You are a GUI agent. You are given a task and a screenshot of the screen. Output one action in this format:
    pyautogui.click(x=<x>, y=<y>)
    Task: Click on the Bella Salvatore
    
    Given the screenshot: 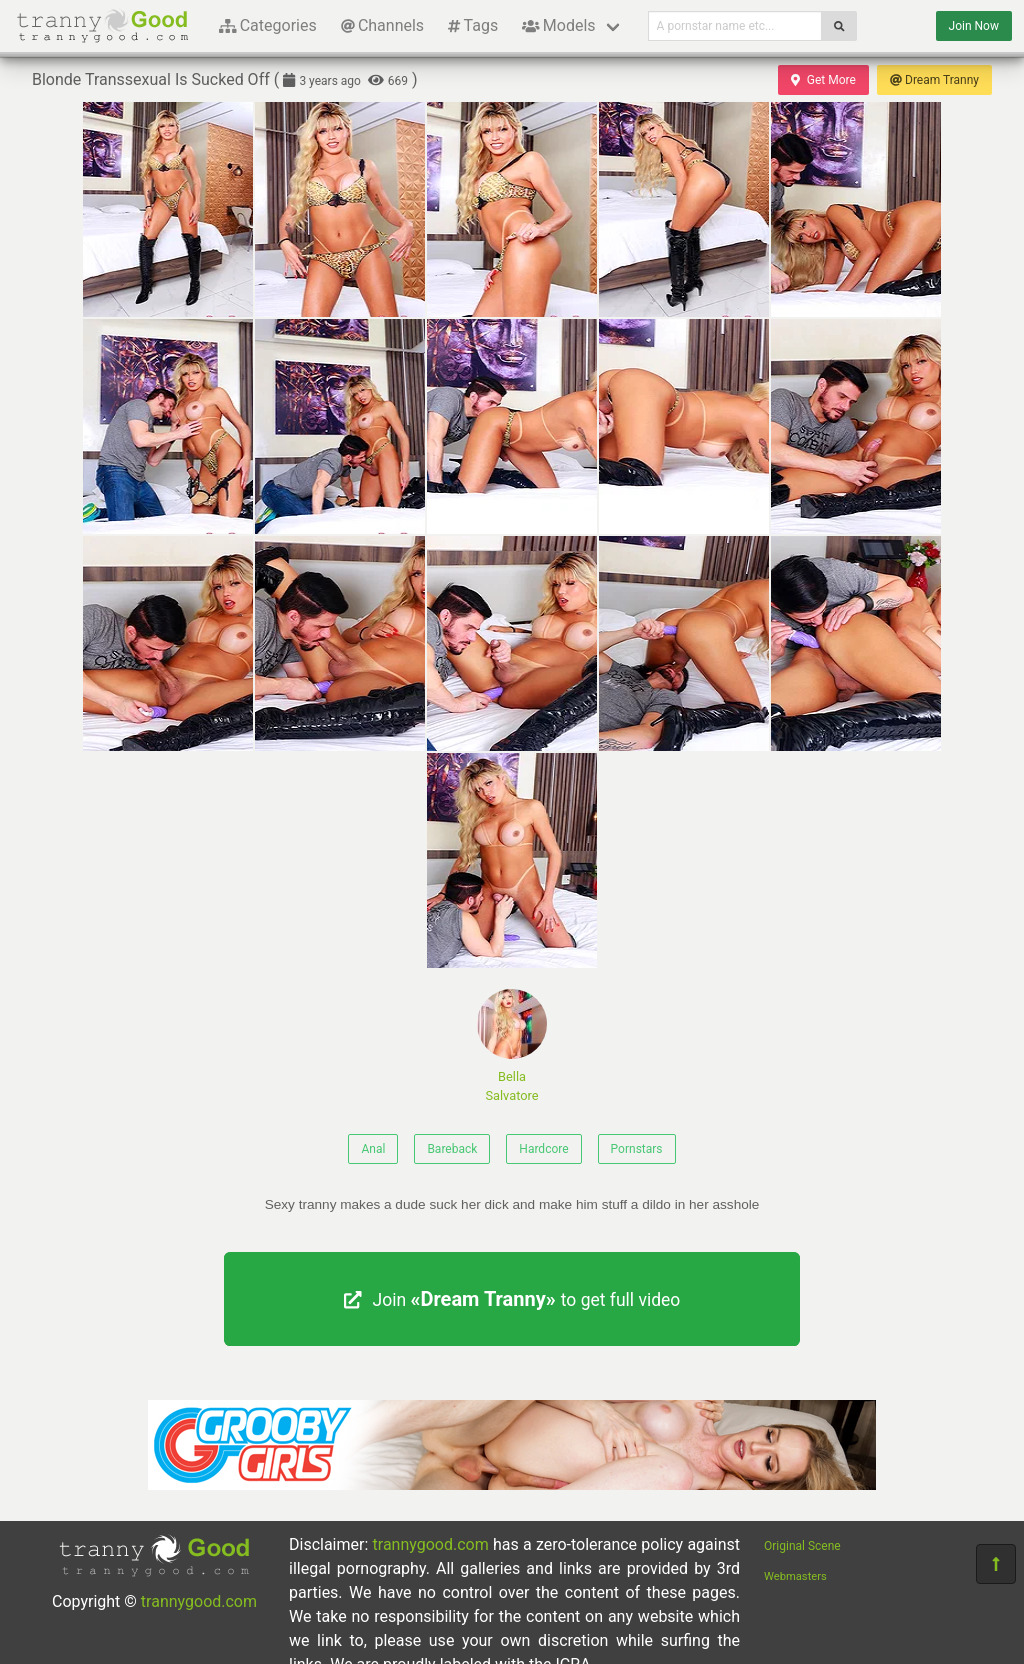 What is the action you would take?
    pyautogui.click(x=512, y=1046)
    